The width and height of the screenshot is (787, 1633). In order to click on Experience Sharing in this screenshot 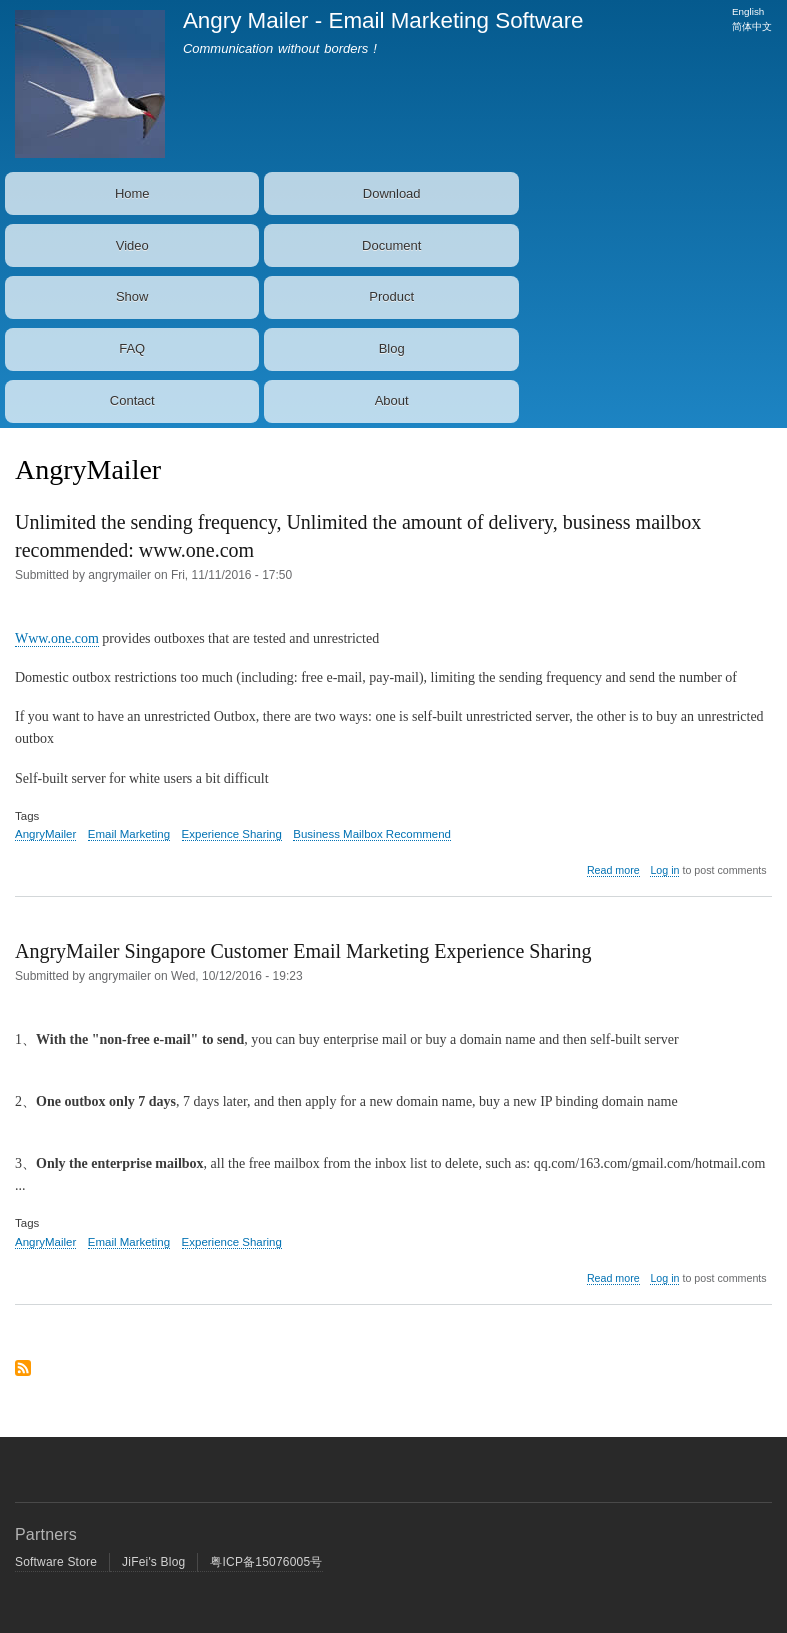, I will do `click(232, 834)`.